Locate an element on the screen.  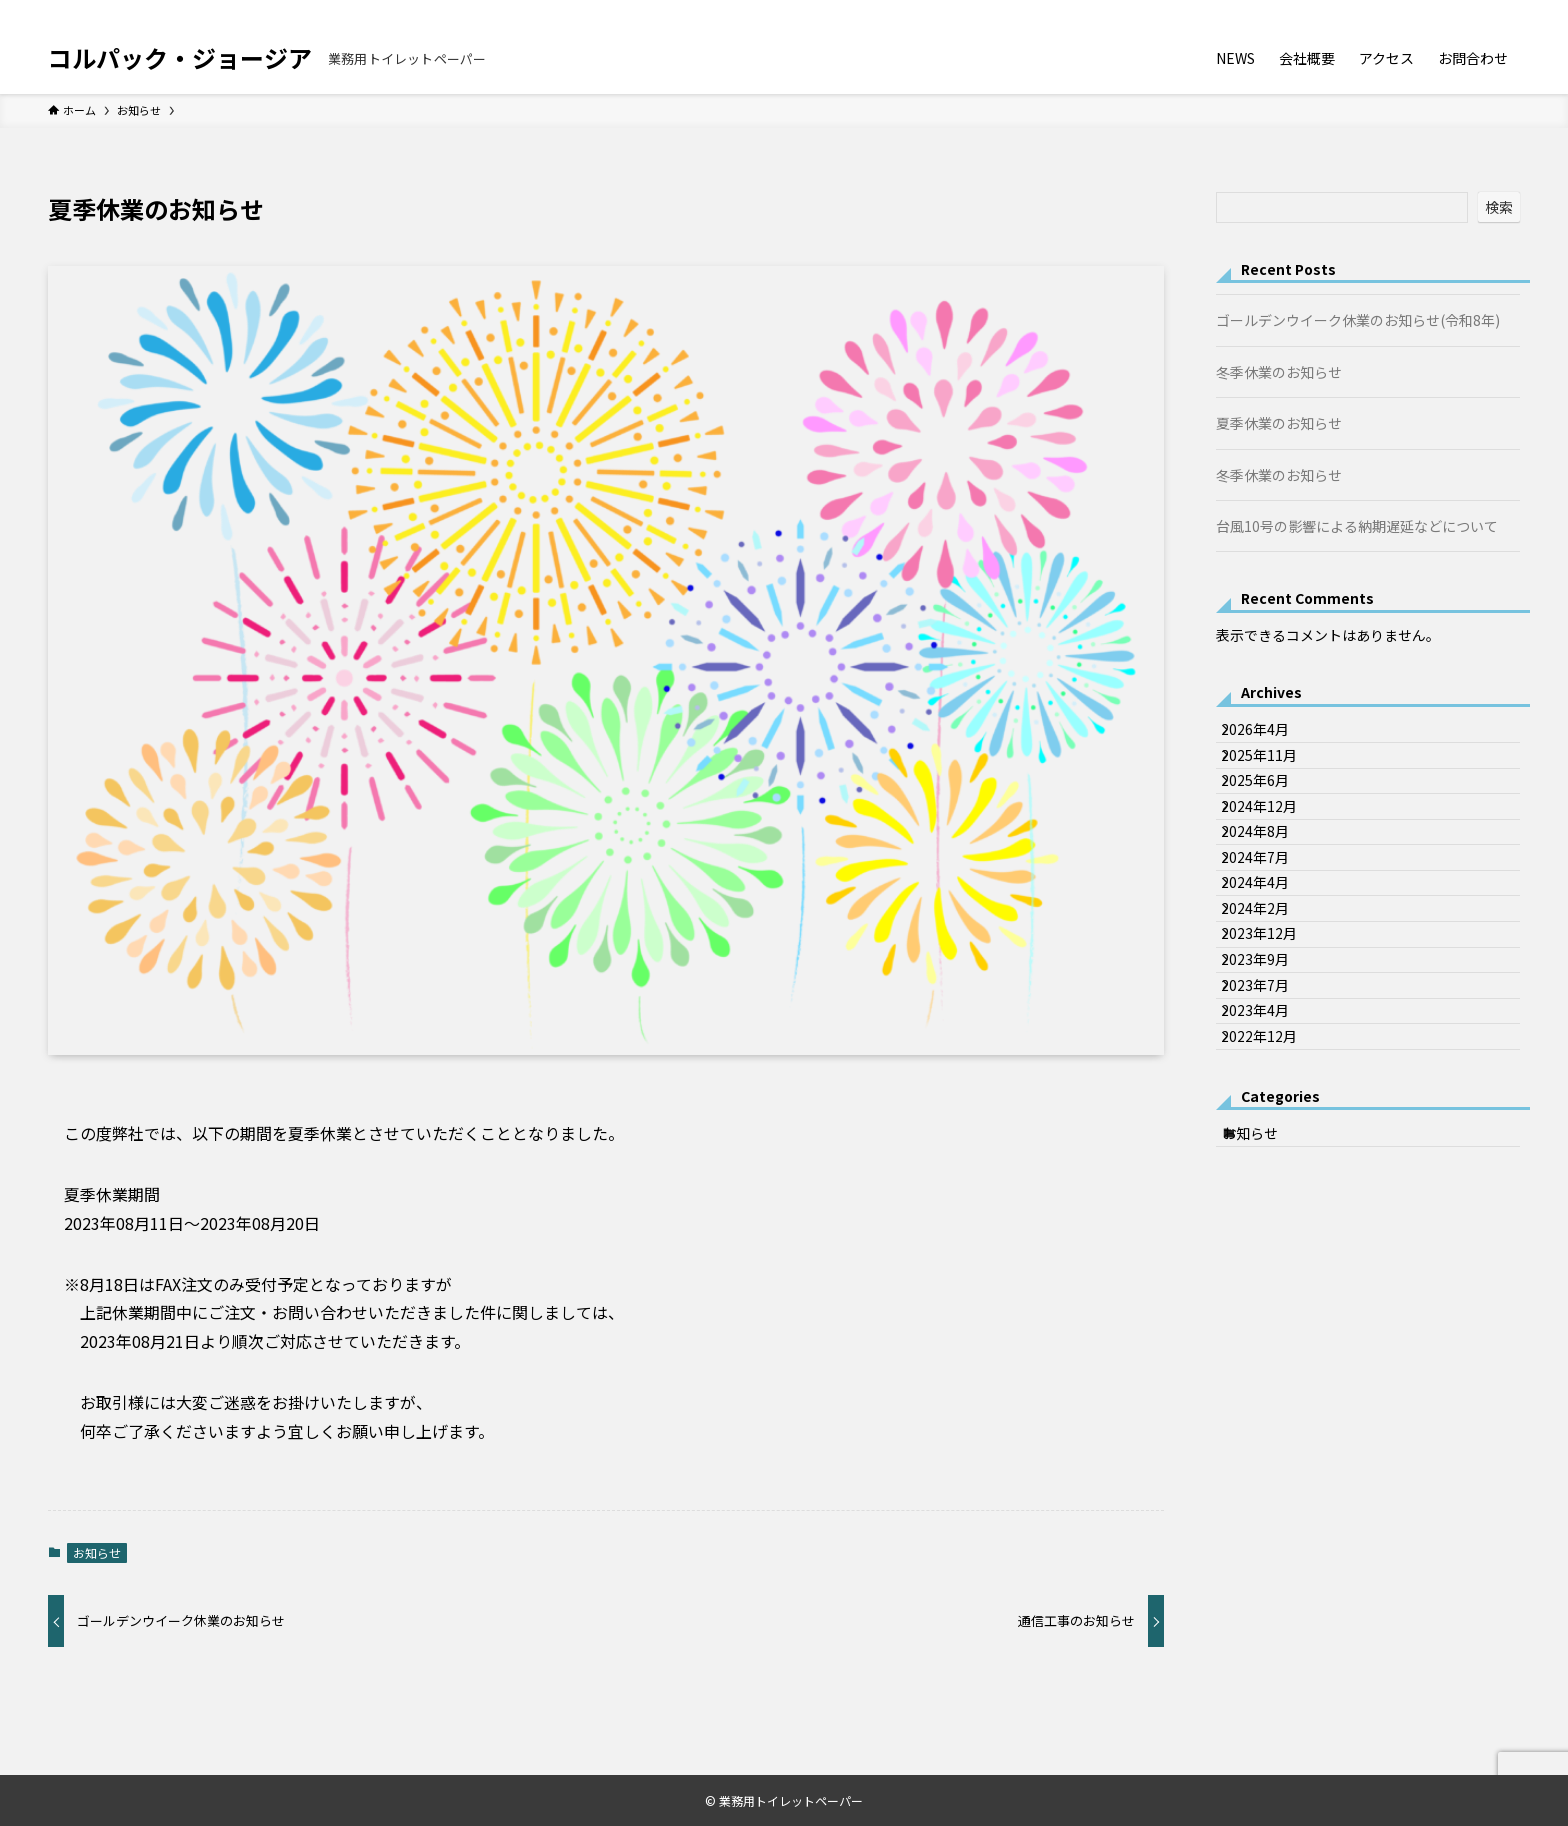
夏季休業のお知らせ is located at coordinates (1279, 423).